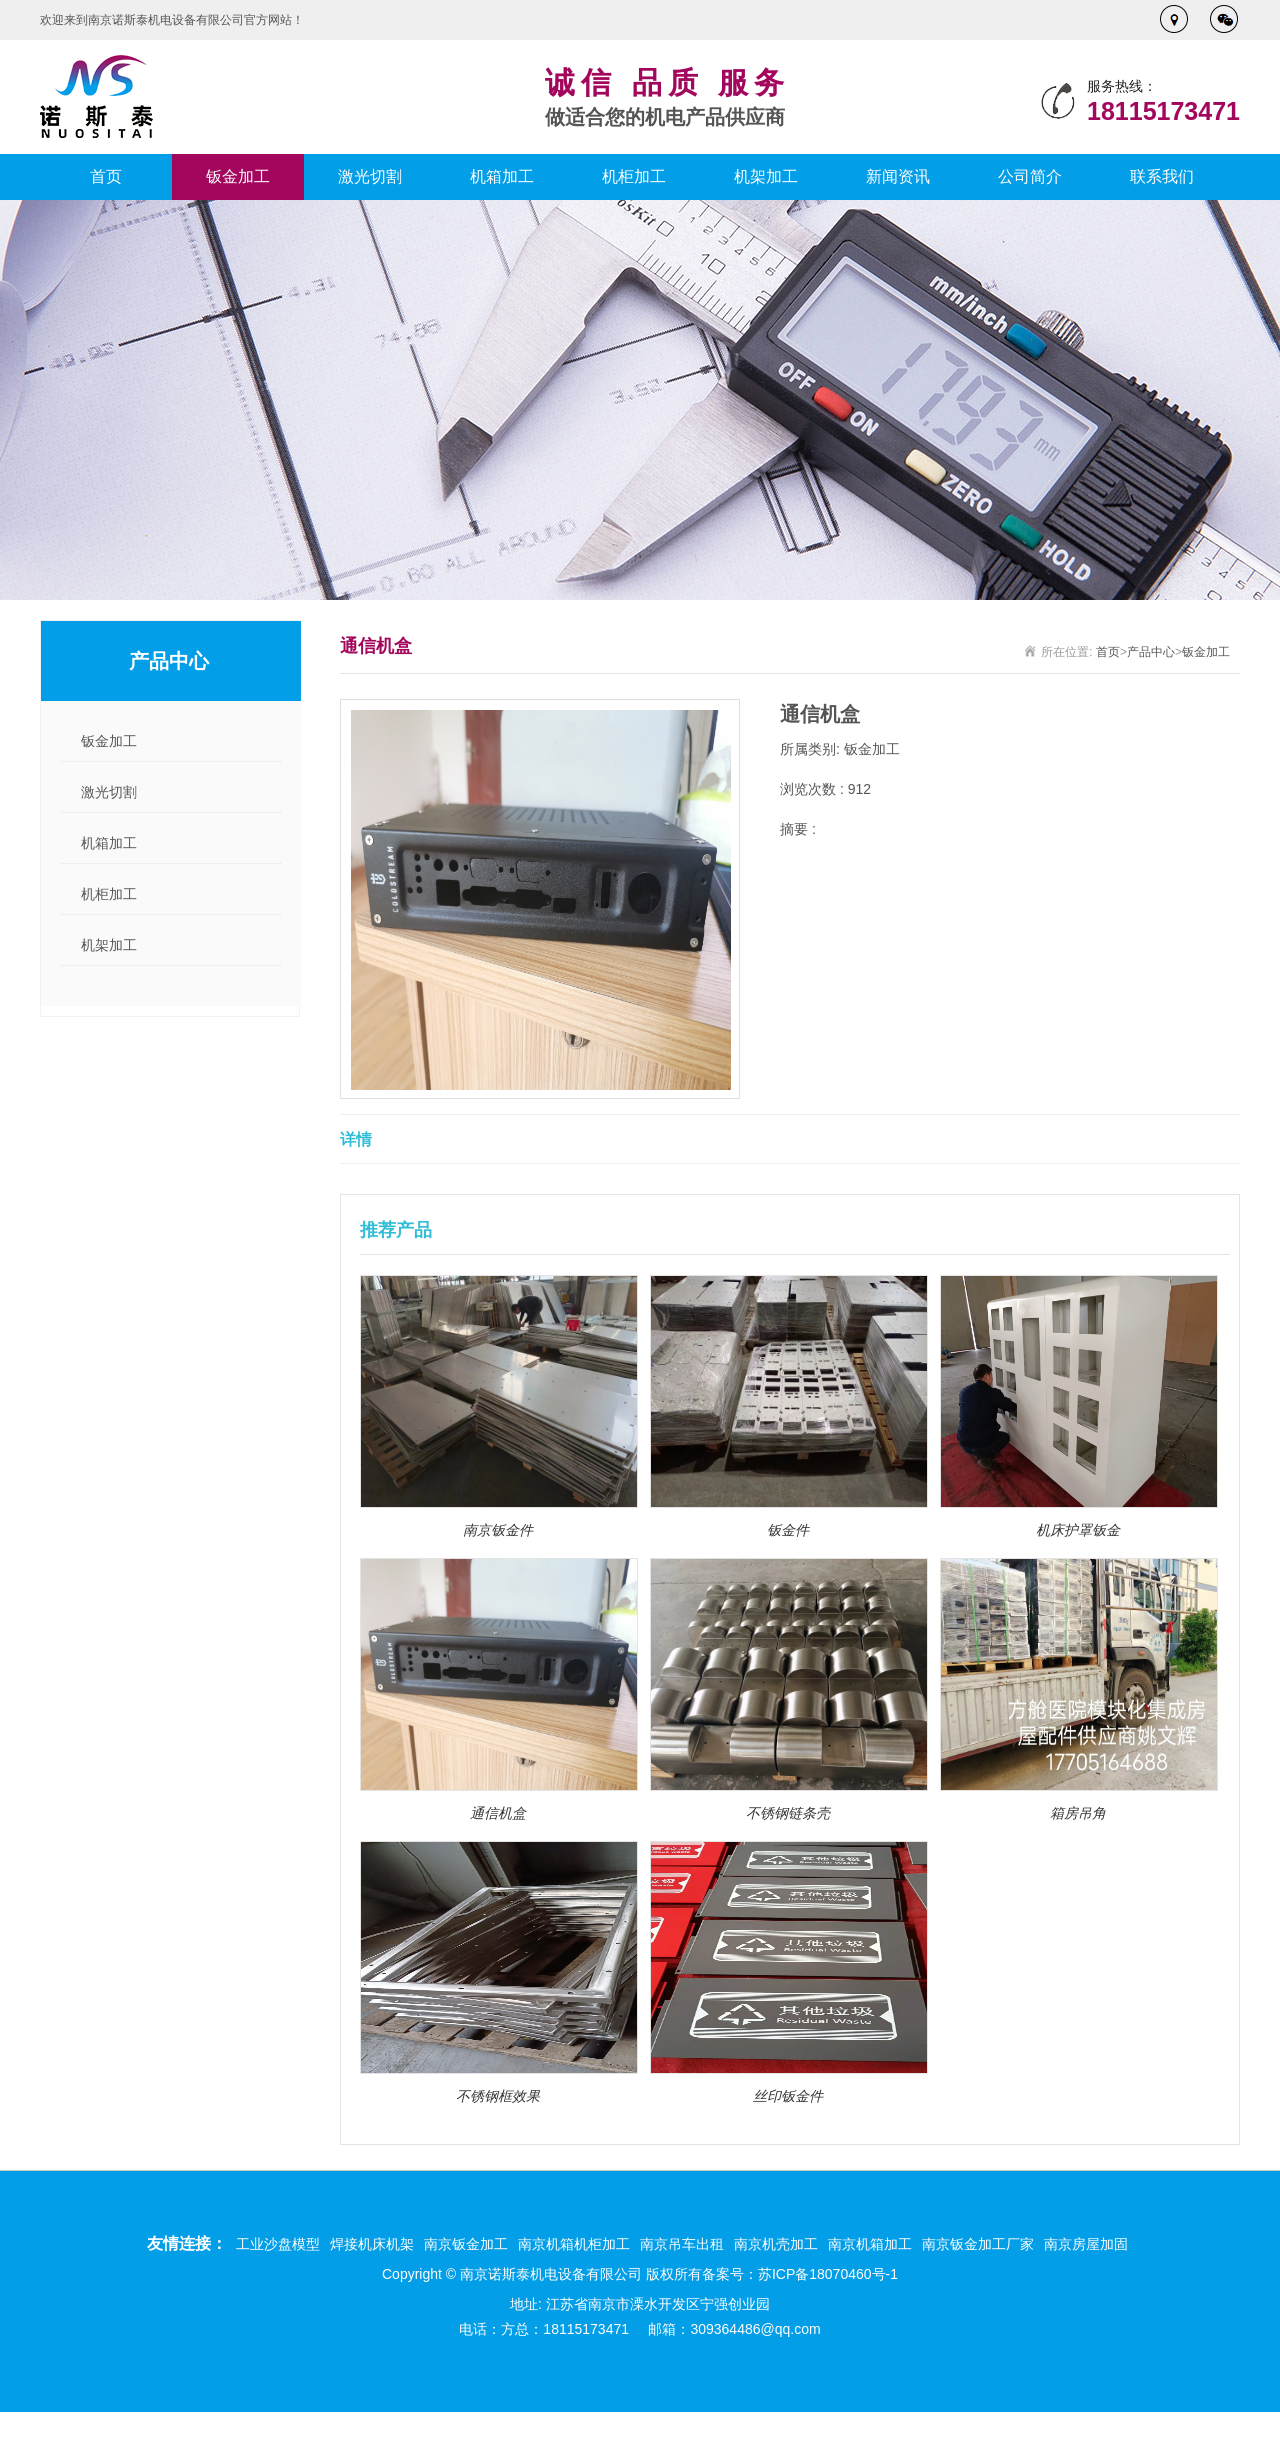  I want to click on 激光切割, so click(370, 176).